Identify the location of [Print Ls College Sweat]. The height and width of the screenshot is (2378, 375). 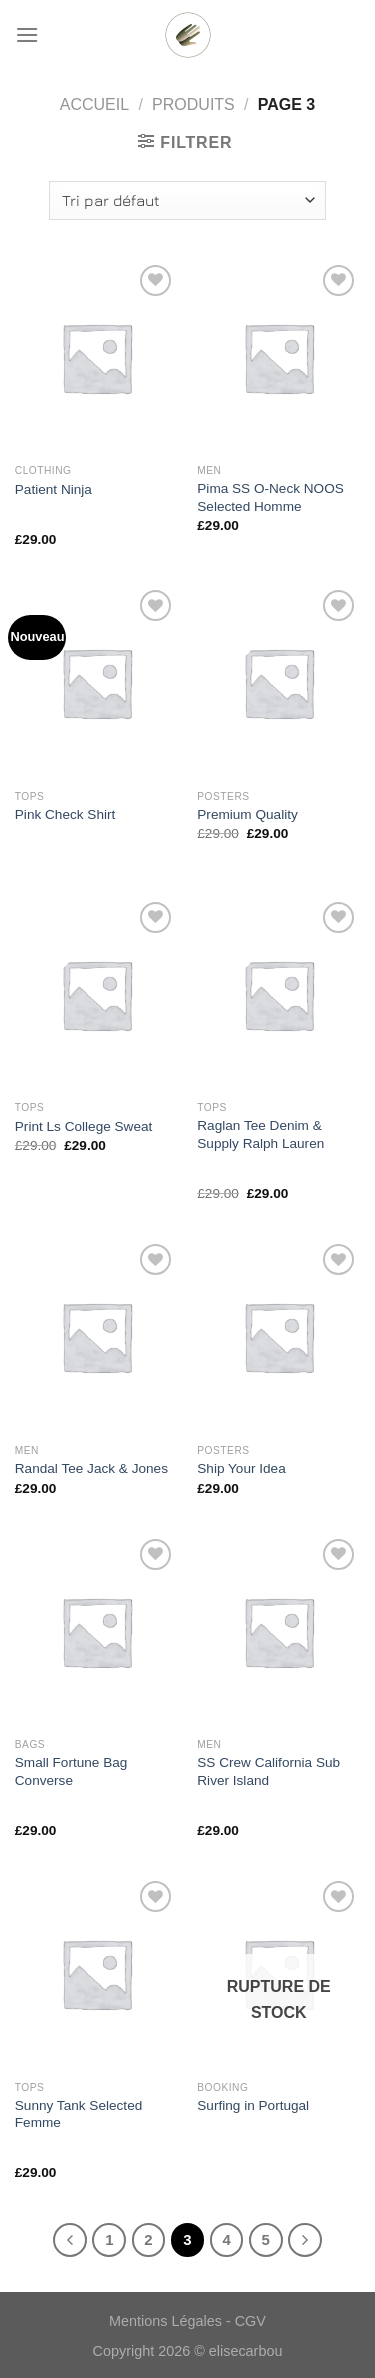
(96, 994).